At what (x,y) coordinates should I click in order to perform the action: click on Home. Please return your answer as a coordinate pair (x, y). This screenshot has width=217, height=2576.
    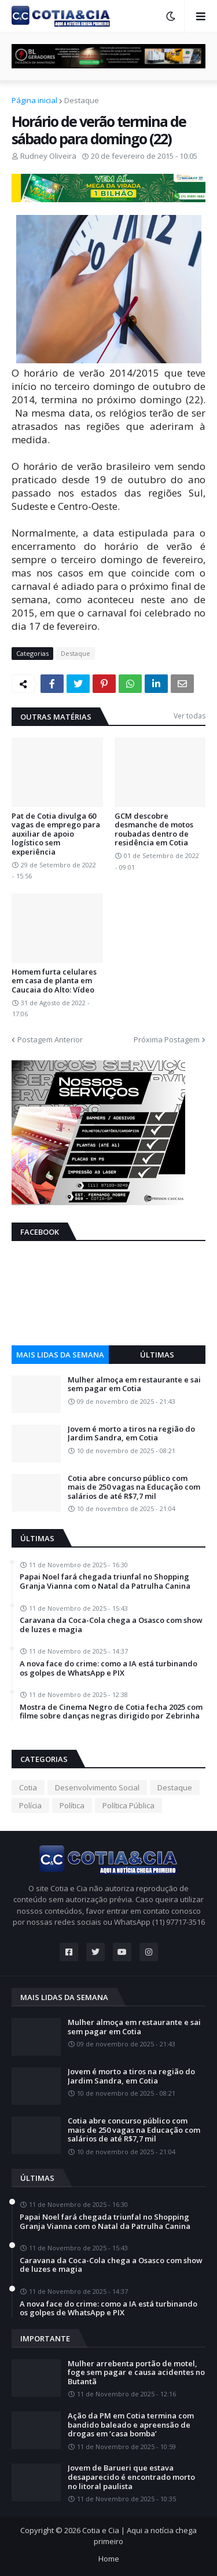
    Looking at the image, I should click on (108, 2558).